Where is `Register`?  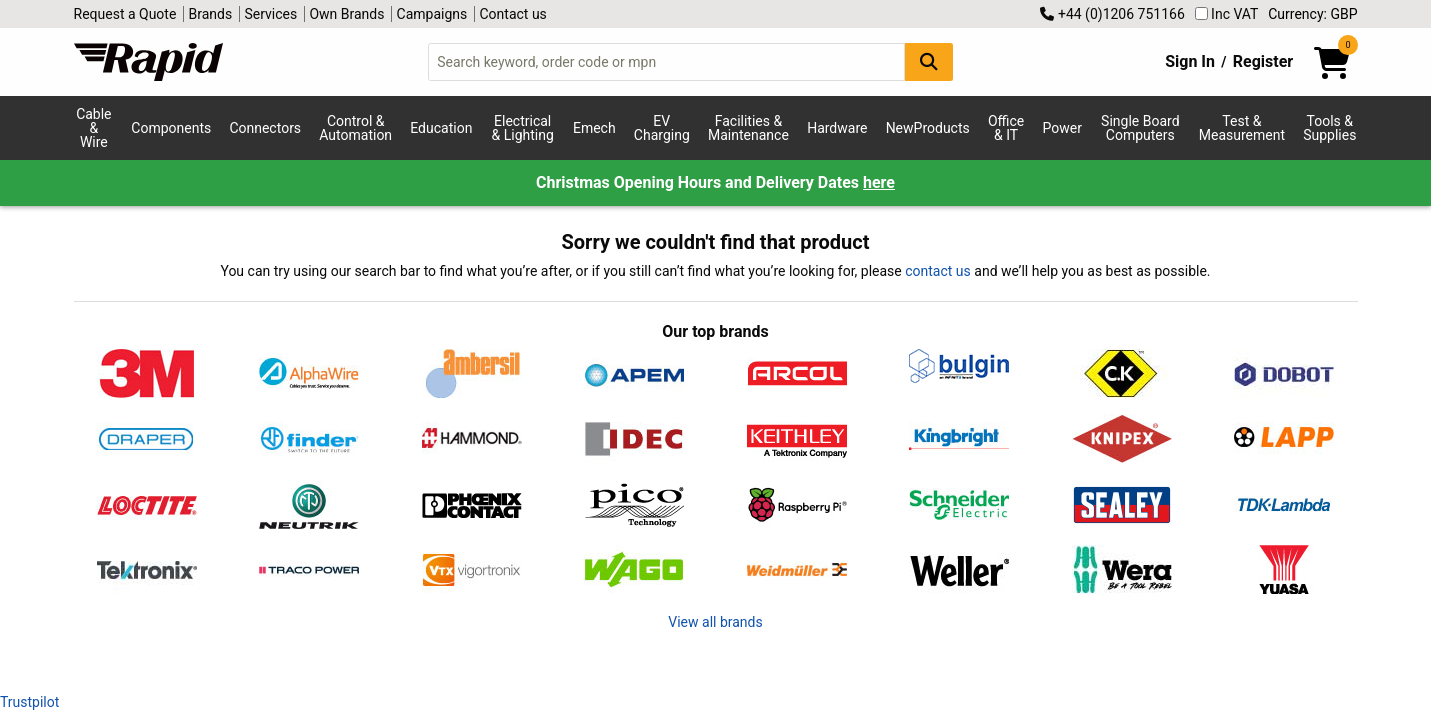
Register is located at coordinates (1263, 61).